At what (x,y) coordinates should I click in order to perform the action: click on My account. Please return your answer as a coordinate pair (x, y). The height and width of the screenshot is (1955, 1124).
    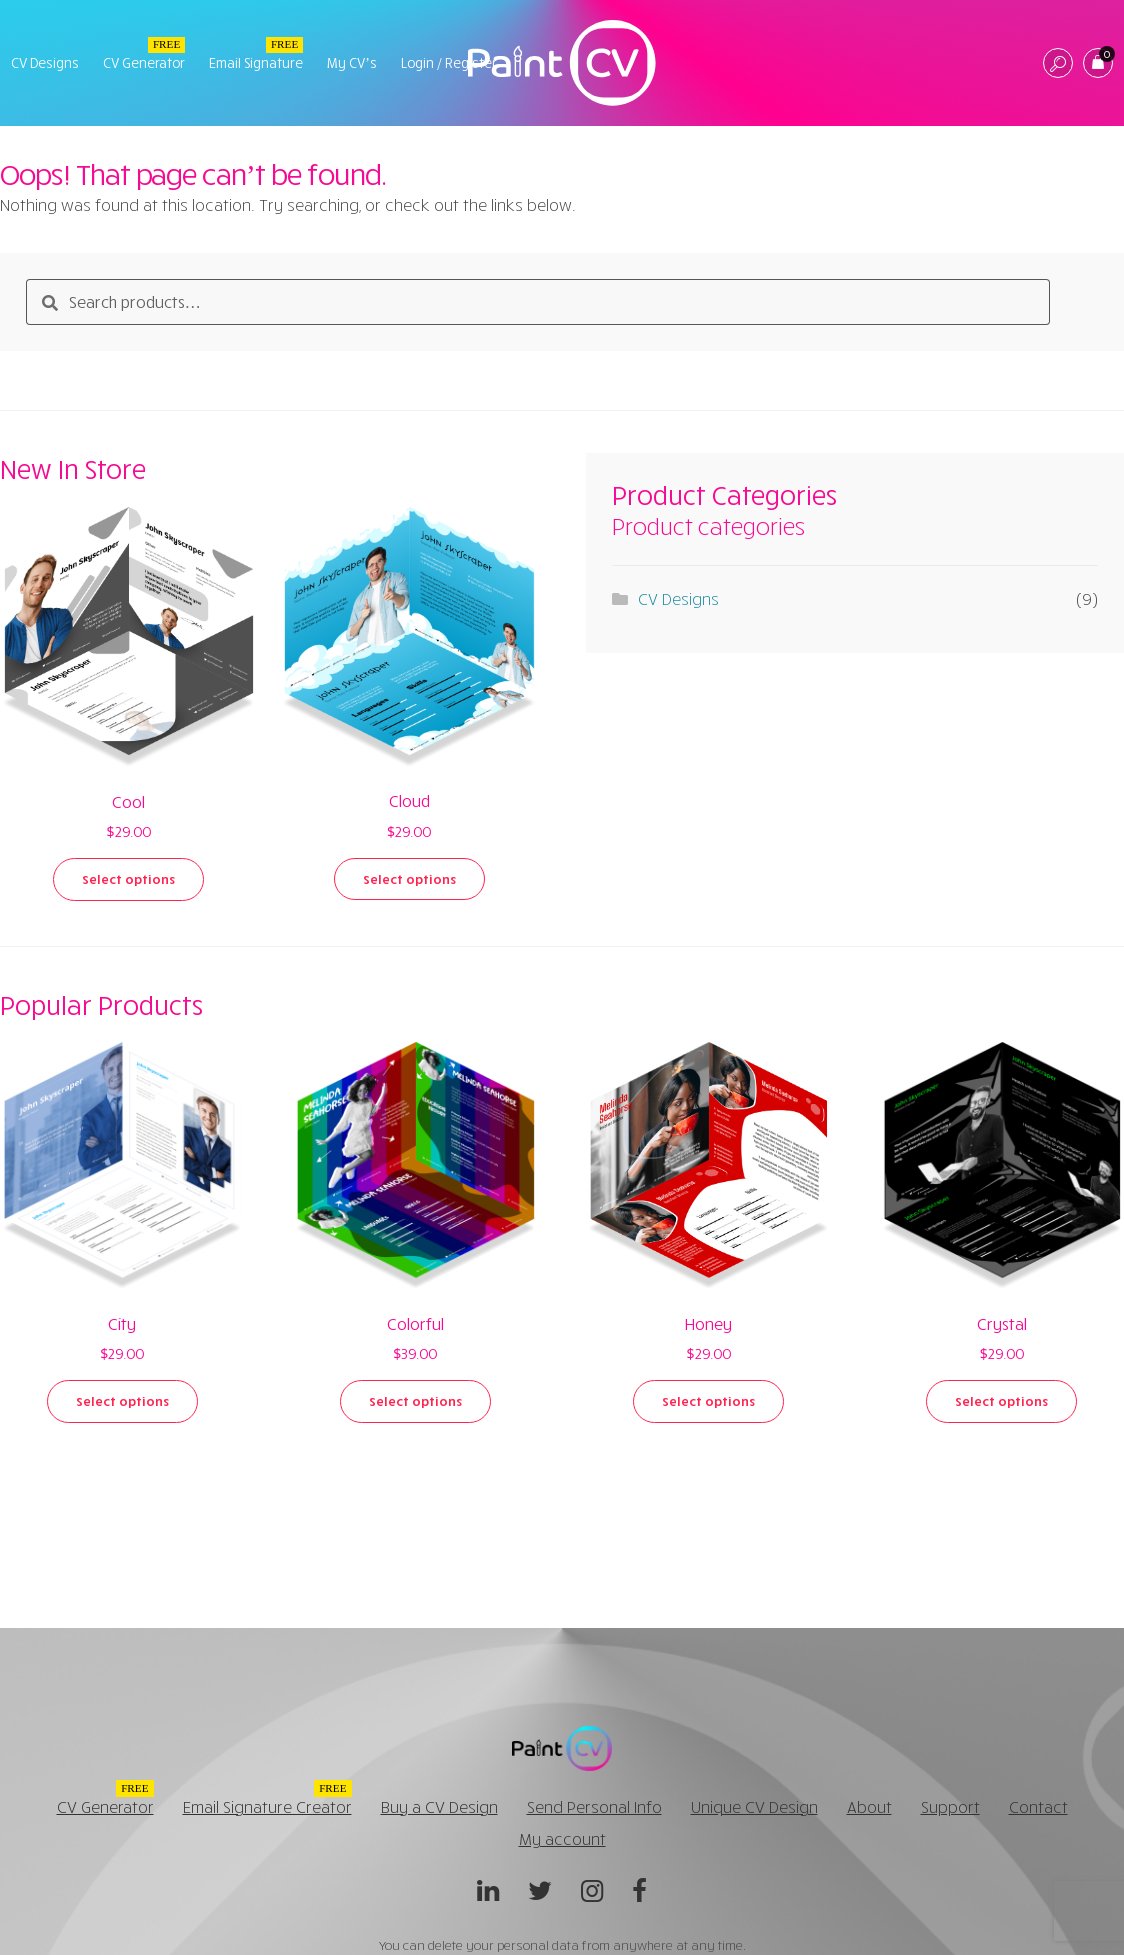
    Looking at the image, I should click on (562, 1839).